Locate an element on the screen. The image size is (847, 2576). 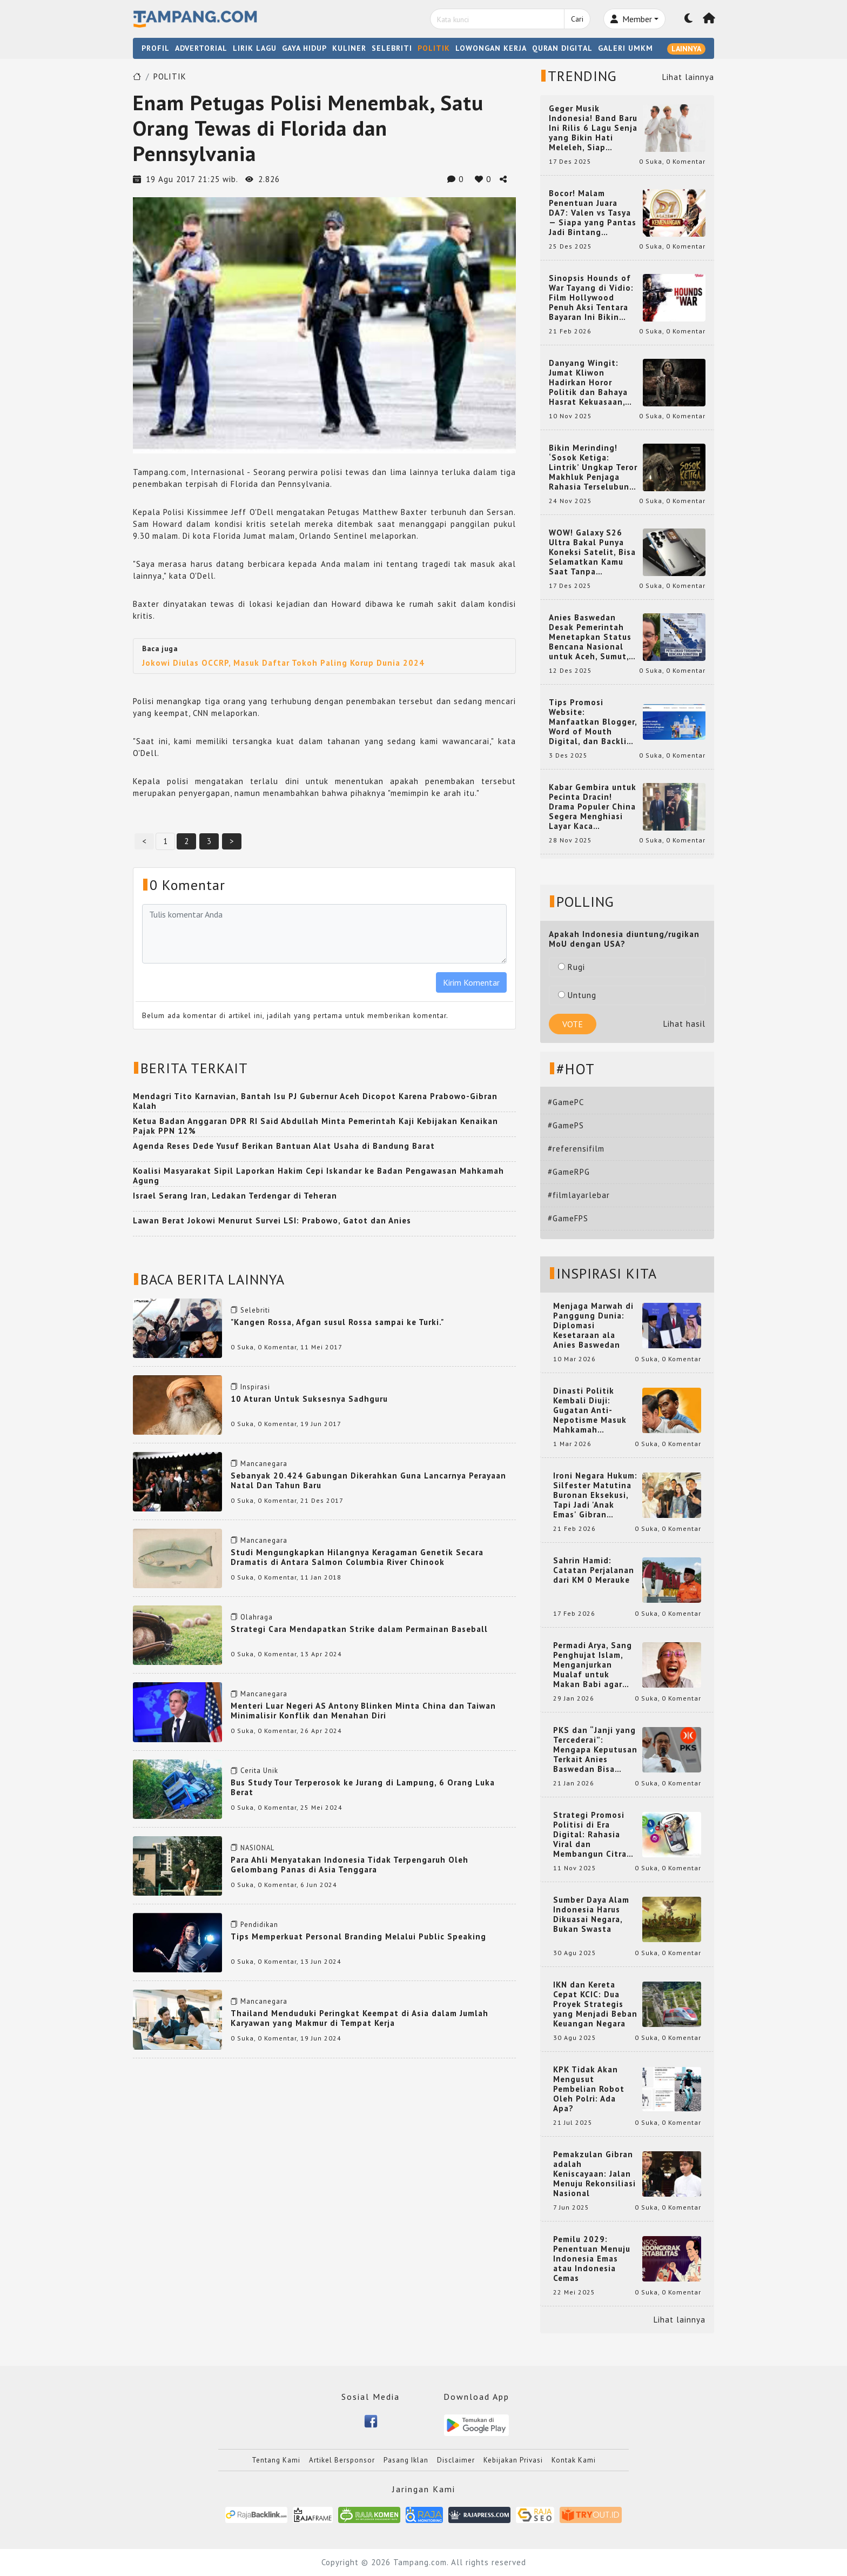
Tips Promosi Website: Manfaatkan Blogger, Word of Mouth Digital, dan Backlink Berkualitas dari RajaBacklink.com is located at coordinates (593, 722).